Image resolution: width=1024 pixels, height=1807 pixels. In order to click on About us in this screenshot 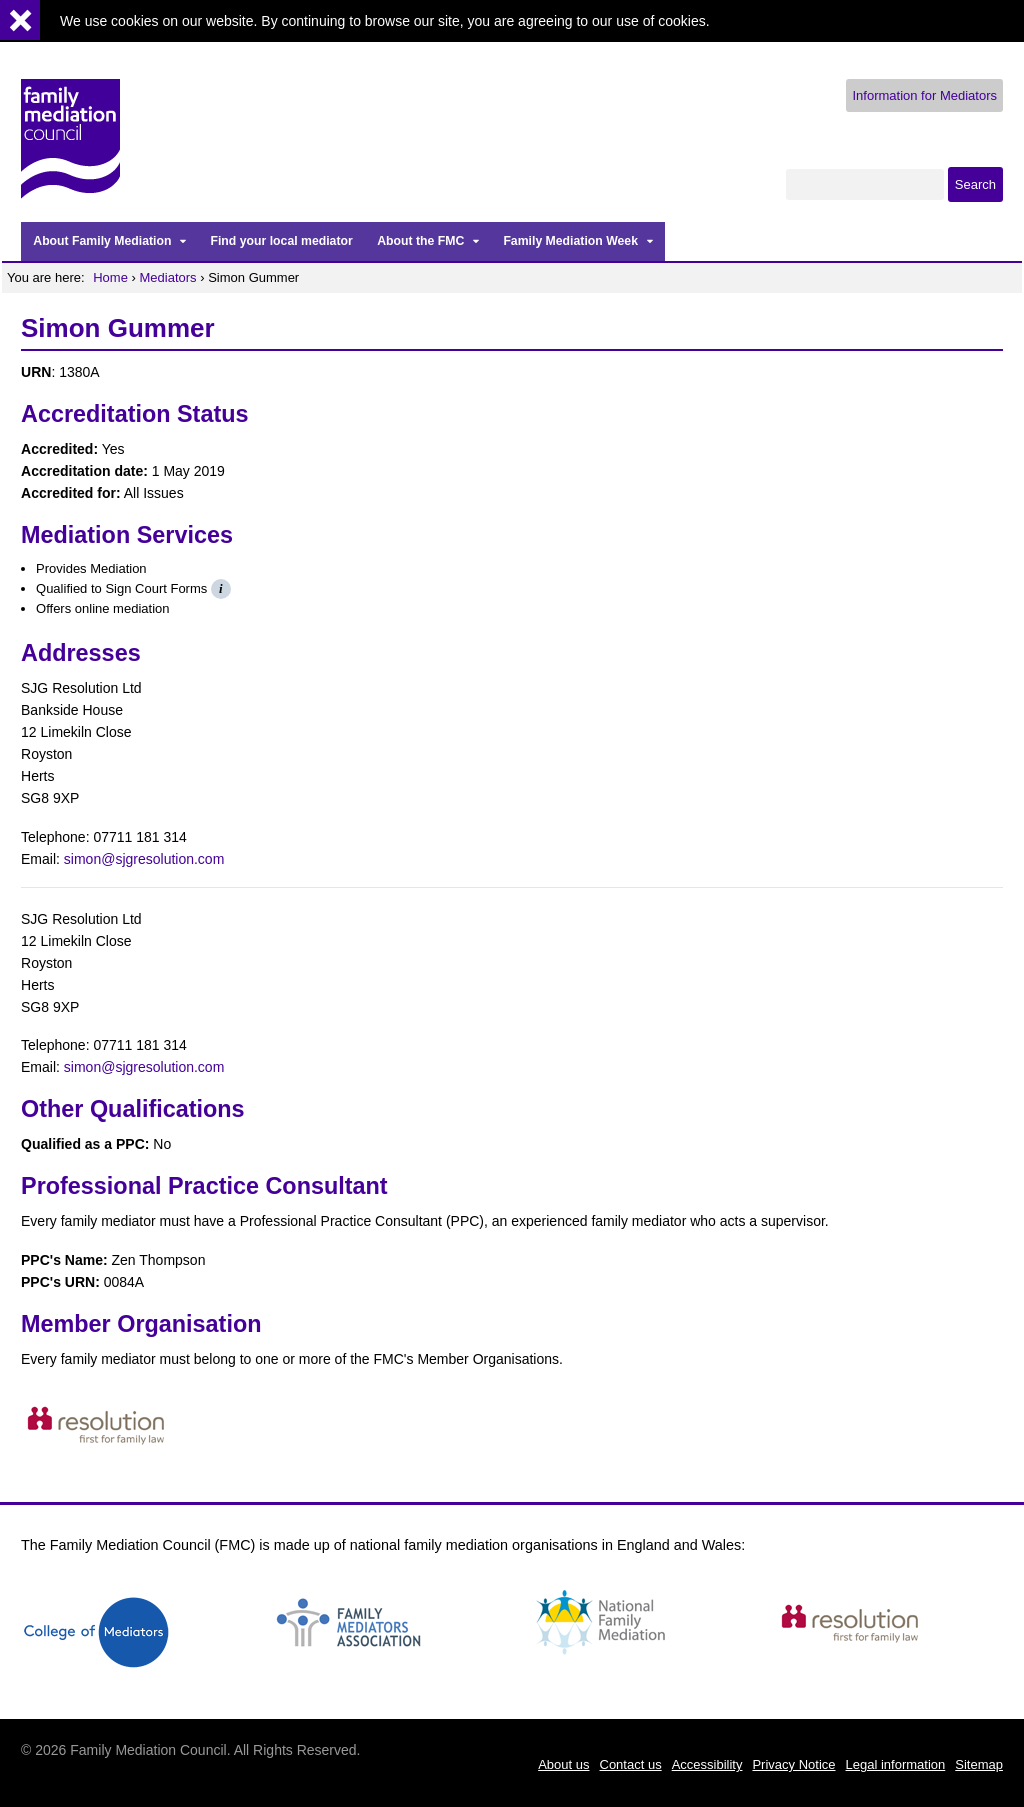, I will do `click(563, 1764)`.